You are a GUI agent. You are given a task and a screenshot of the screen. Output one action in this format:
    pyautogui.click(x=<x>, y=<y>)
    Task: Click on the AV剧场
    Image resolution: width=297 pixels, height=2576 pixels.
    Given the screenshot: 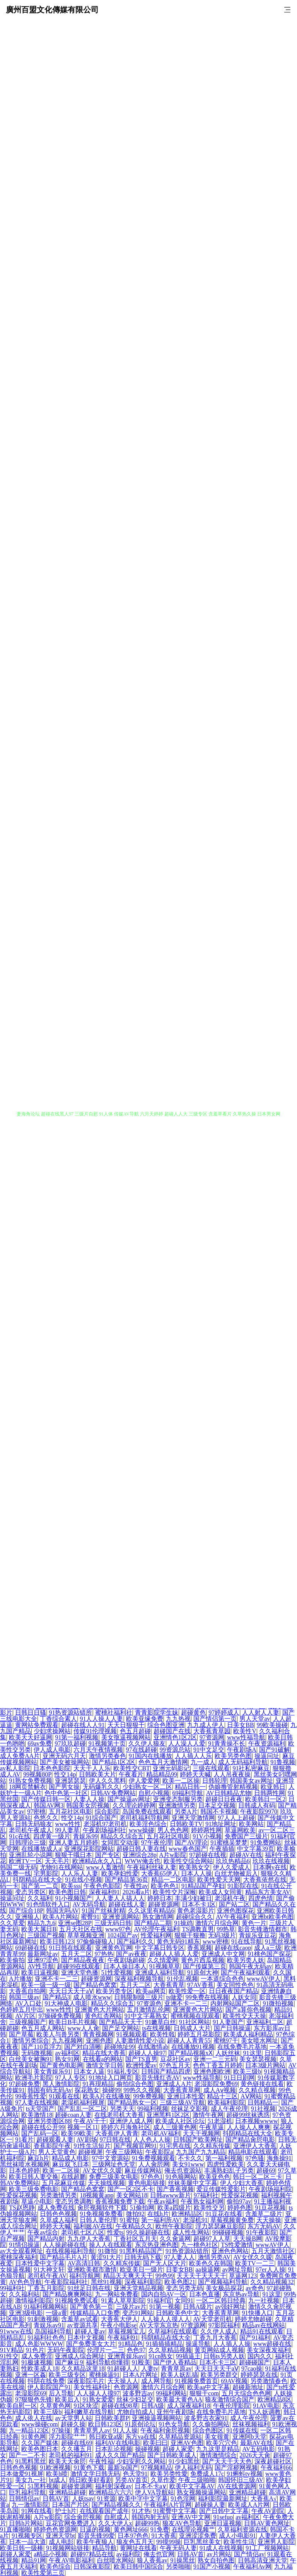 What is the action you would take?
    pyautogui.click(x=87, y=2139)
    